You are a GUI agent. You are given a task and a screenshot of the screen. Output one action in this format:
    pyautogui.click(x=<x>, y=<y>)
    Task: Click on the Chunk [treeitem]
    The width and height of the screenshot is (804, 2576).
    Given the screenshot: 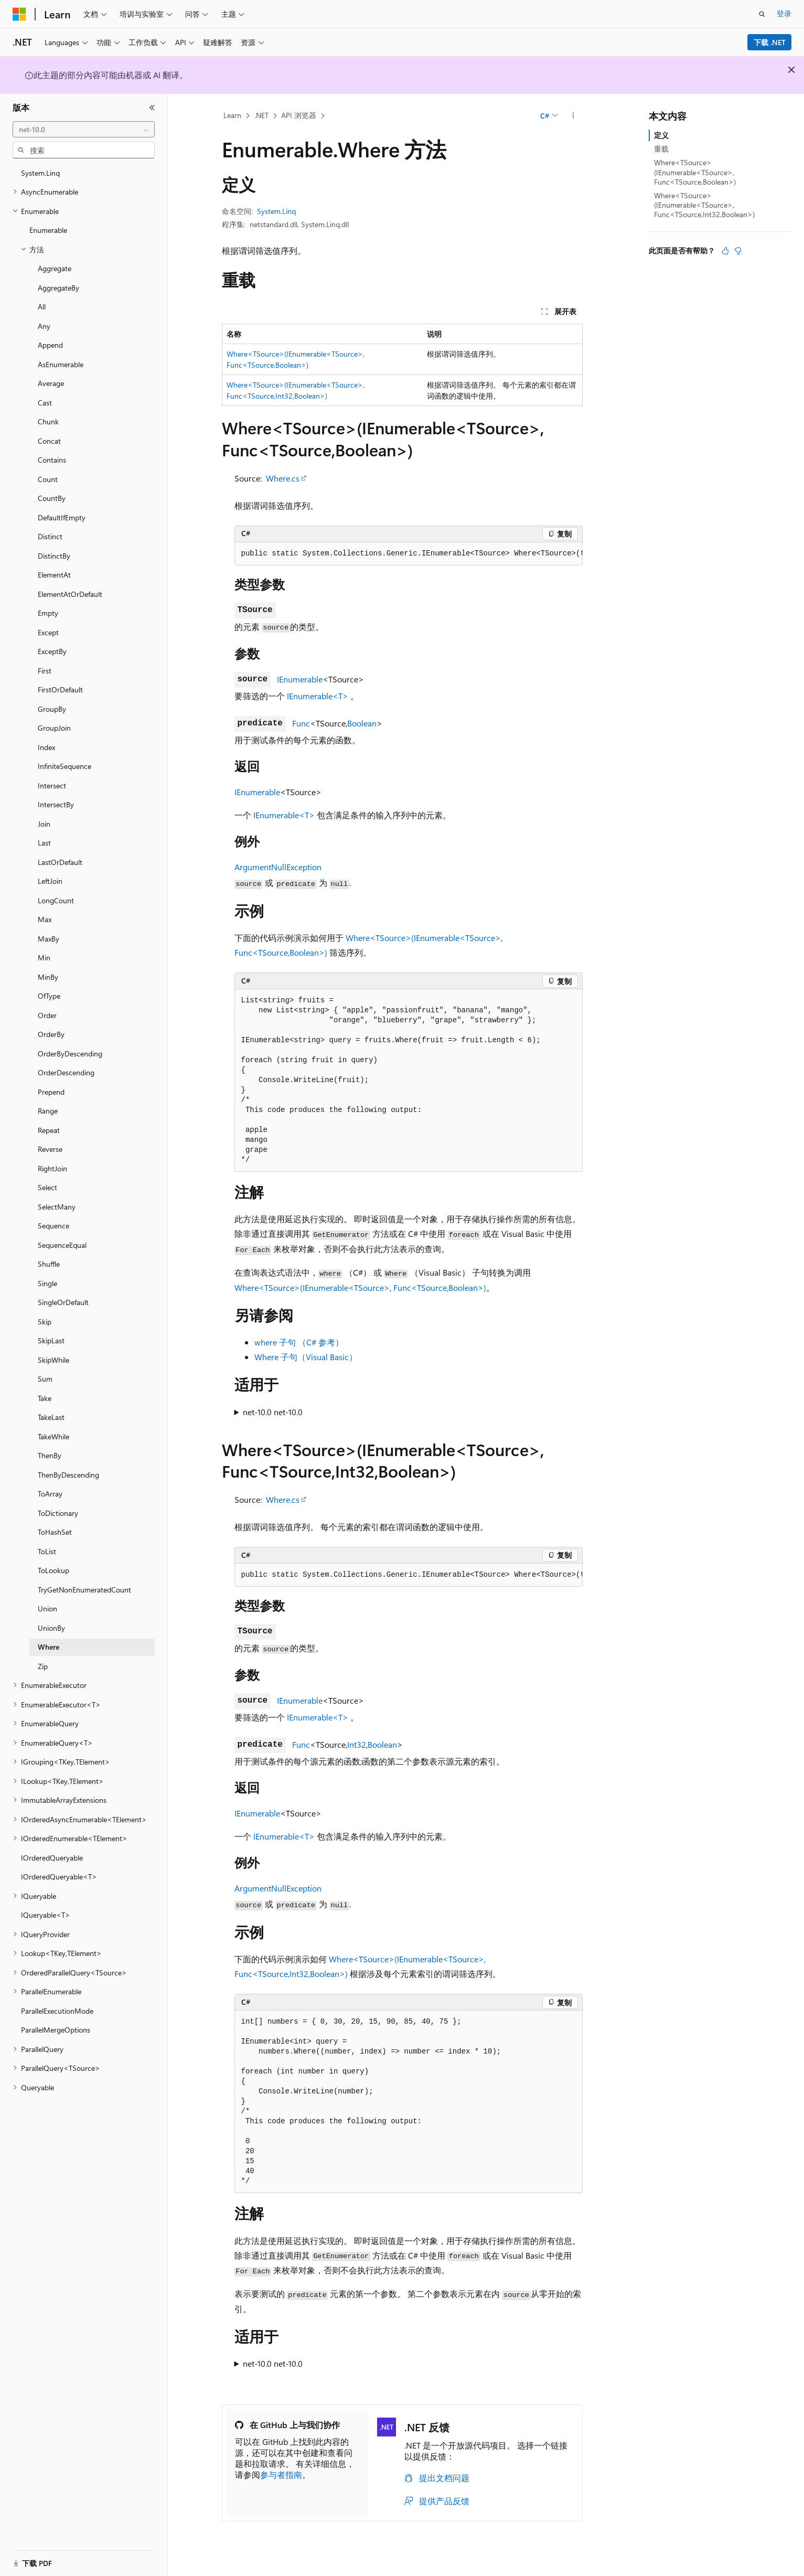 What is the action you would take?
    pyautogui.click(x=48, y=421)
    